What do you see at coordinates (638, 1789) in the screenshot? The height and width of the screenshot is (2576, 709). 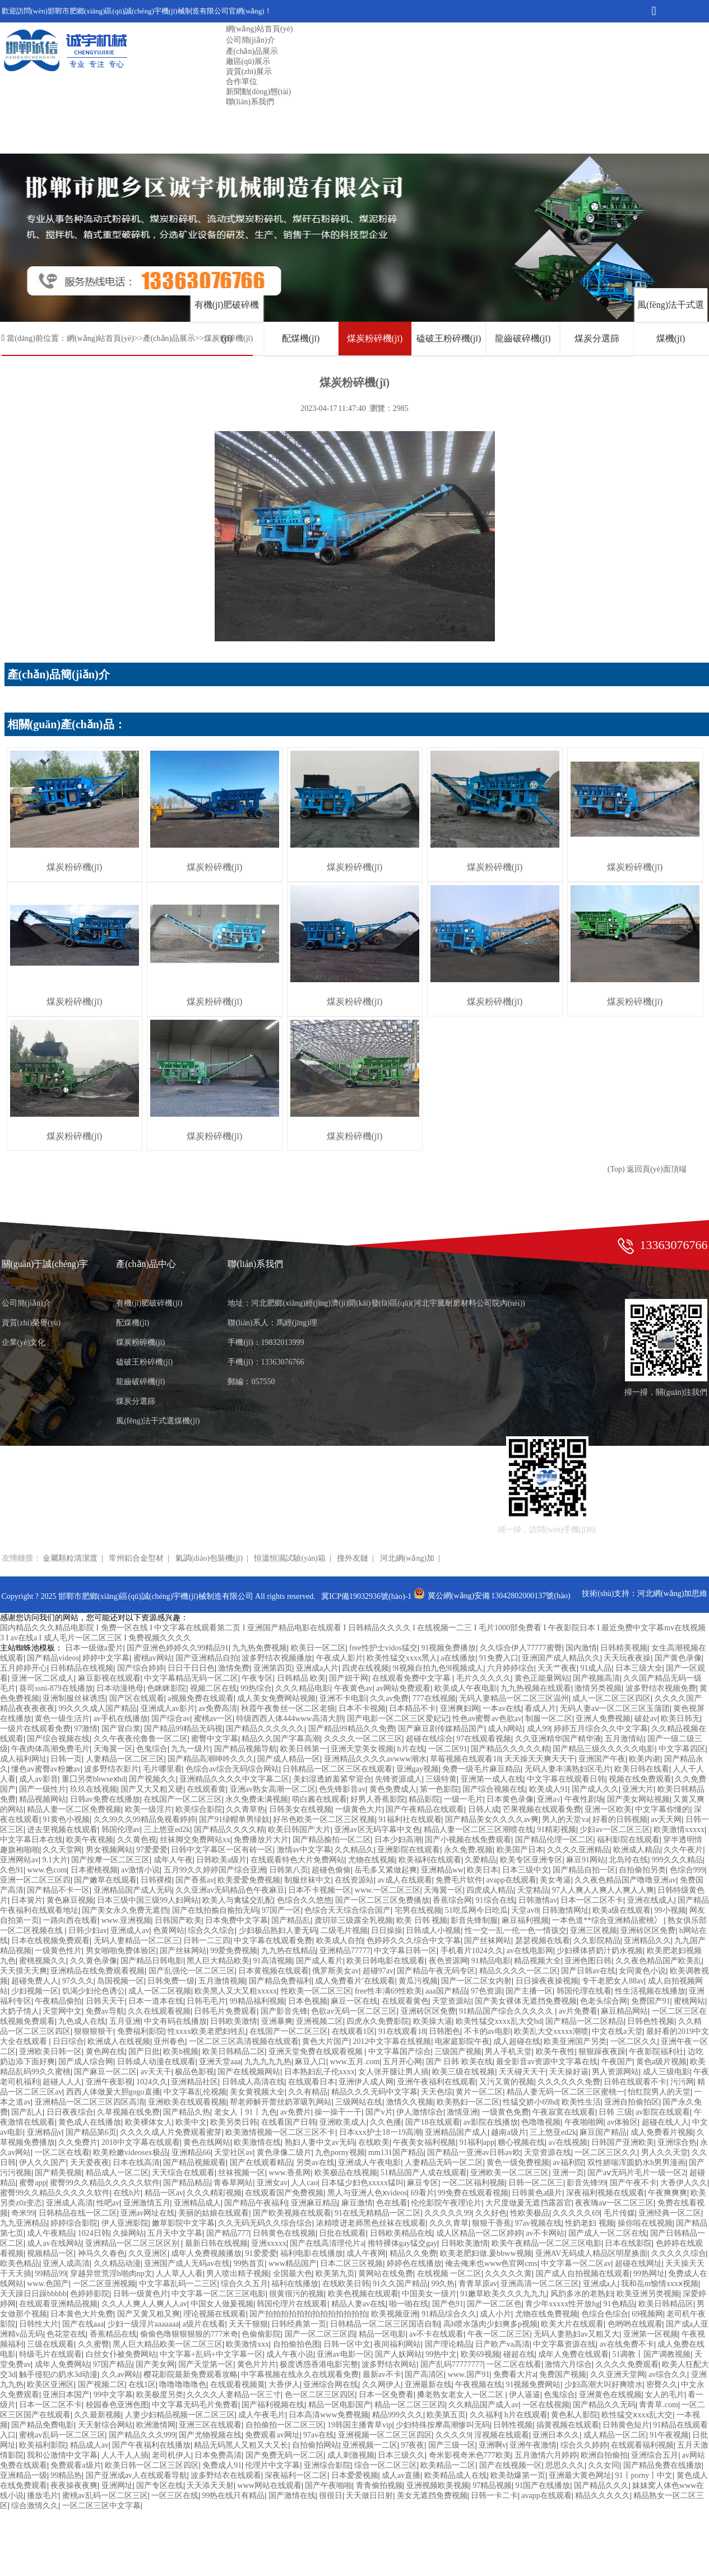 I see `亚洲大片` at bounding box center [638, 1789].